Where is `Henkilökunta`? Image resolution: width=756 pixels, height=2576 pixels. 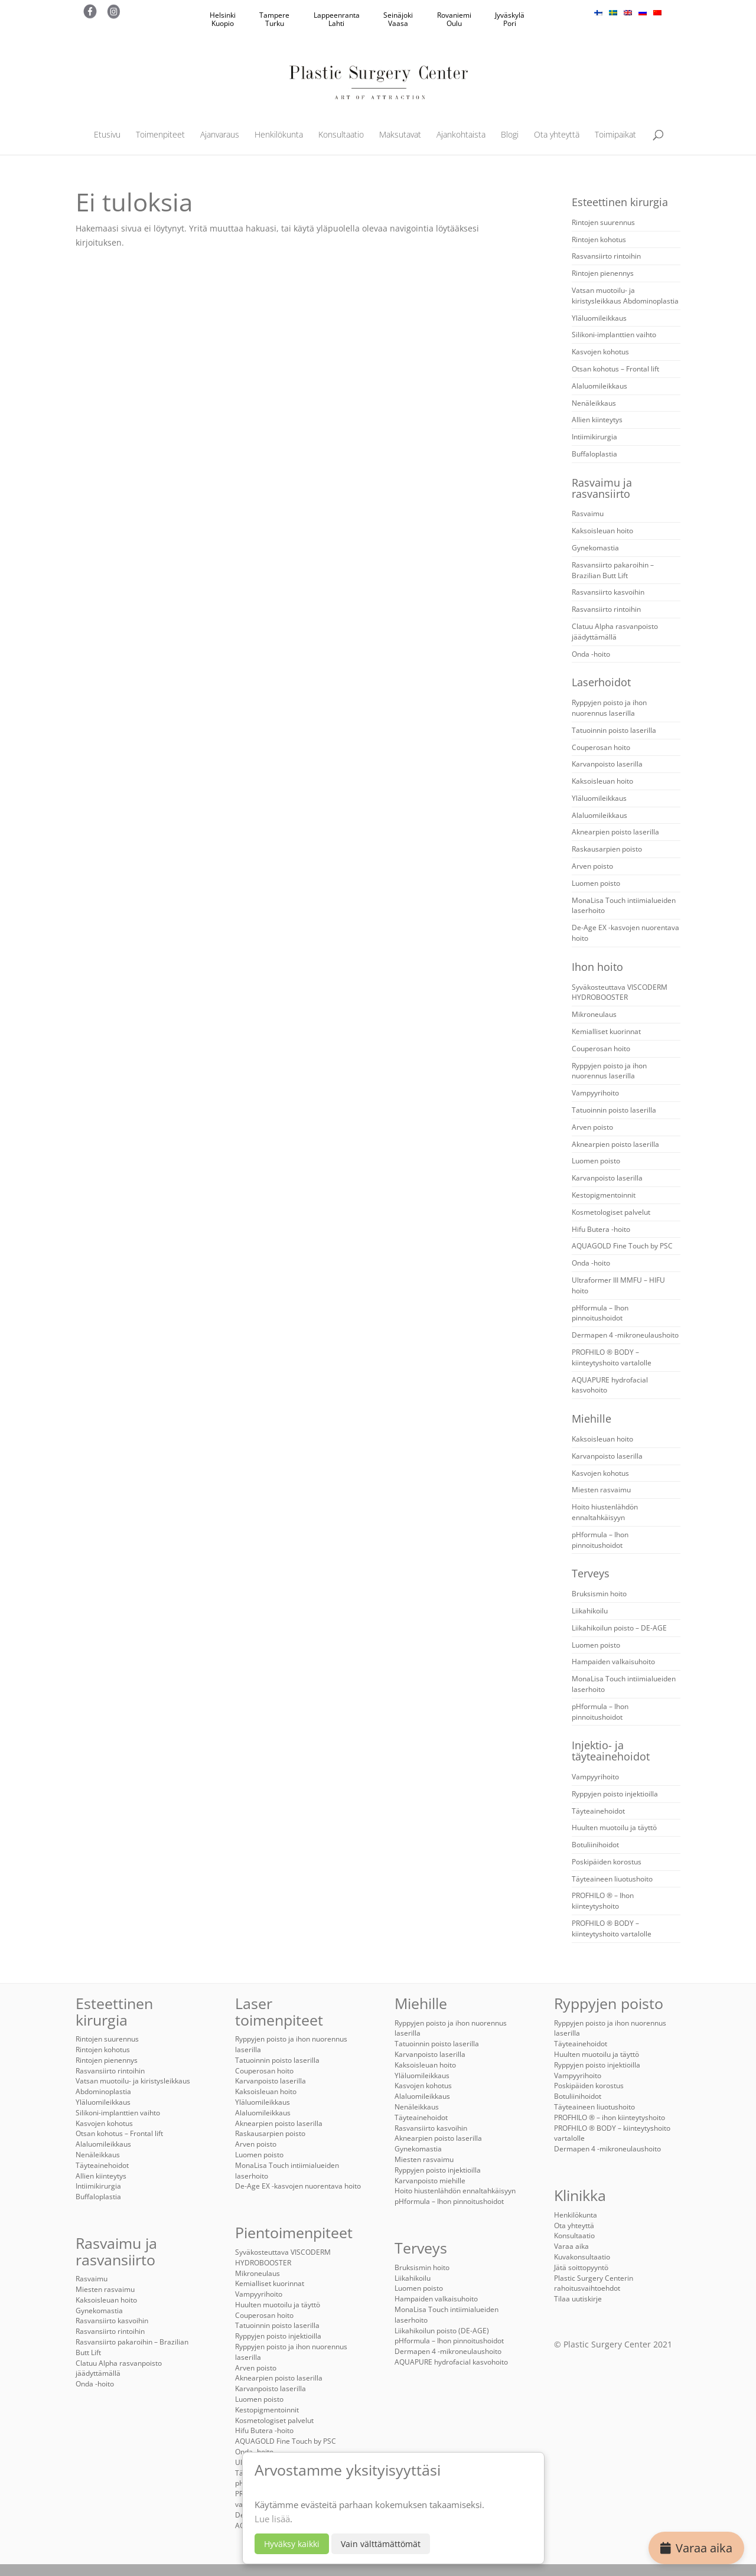
Henkilökunta is located at coordinates (279, 135).